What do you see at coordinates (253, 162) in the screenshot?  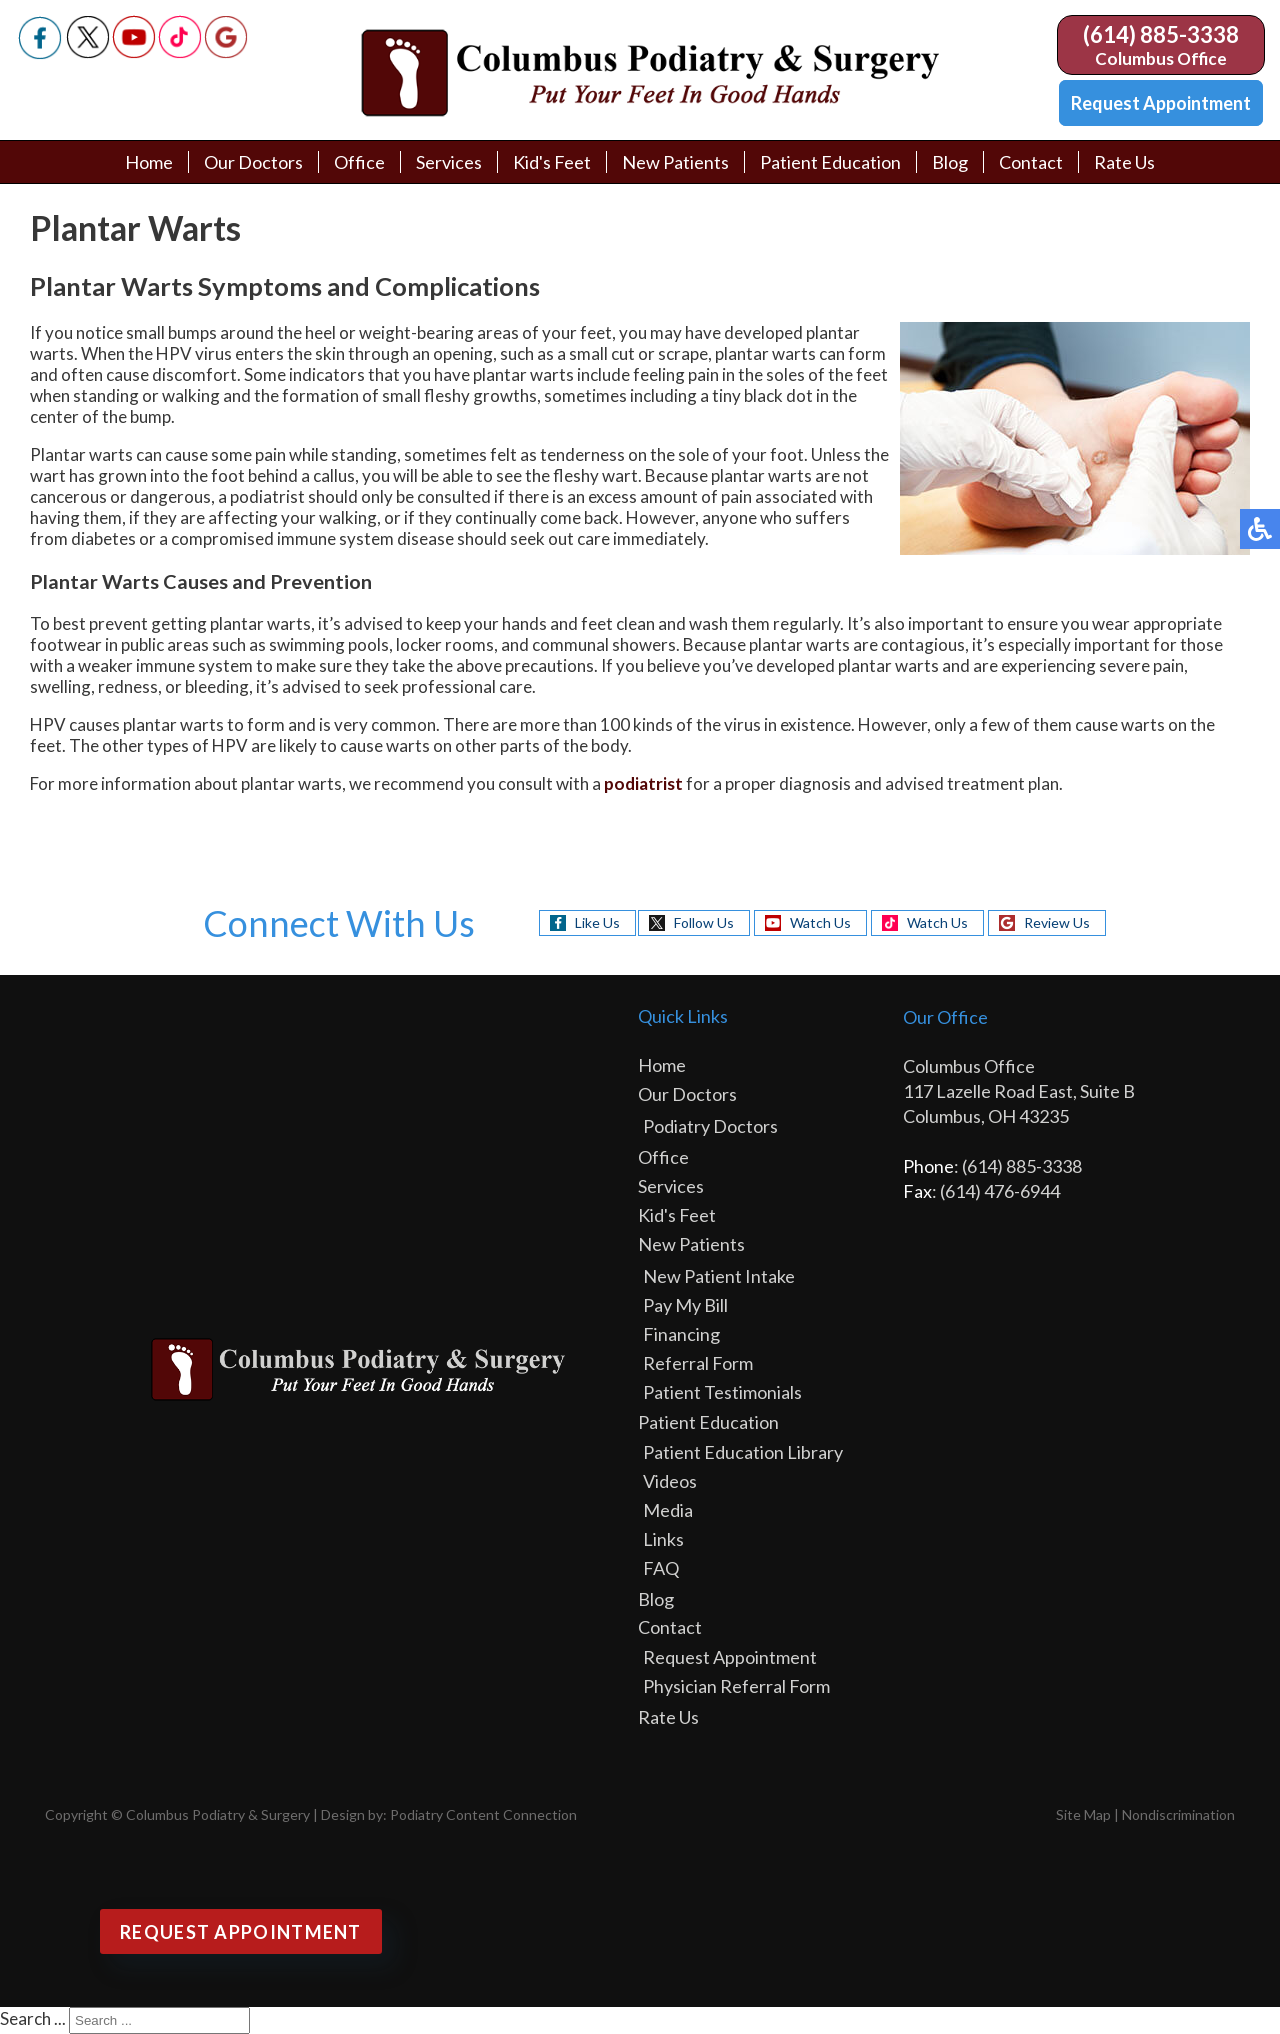 I see `Our Doctors` at bounding box center [253, 162].